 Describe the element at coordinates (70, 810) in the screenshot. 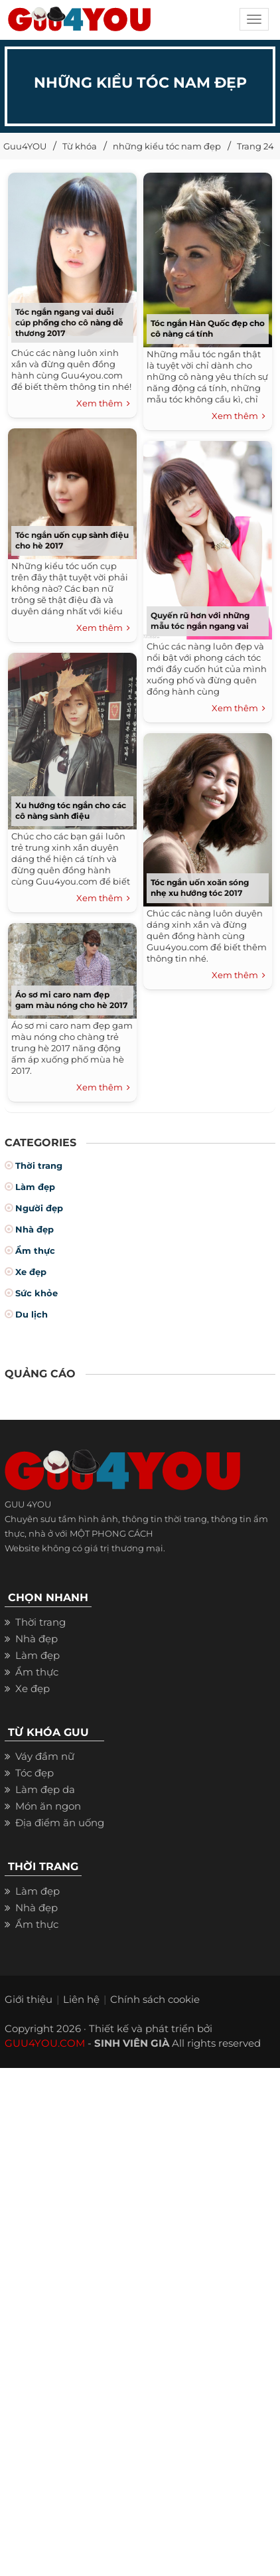

I see `Xu hướng tóc ngắn cho các cô nàng sành điệu` at that location.